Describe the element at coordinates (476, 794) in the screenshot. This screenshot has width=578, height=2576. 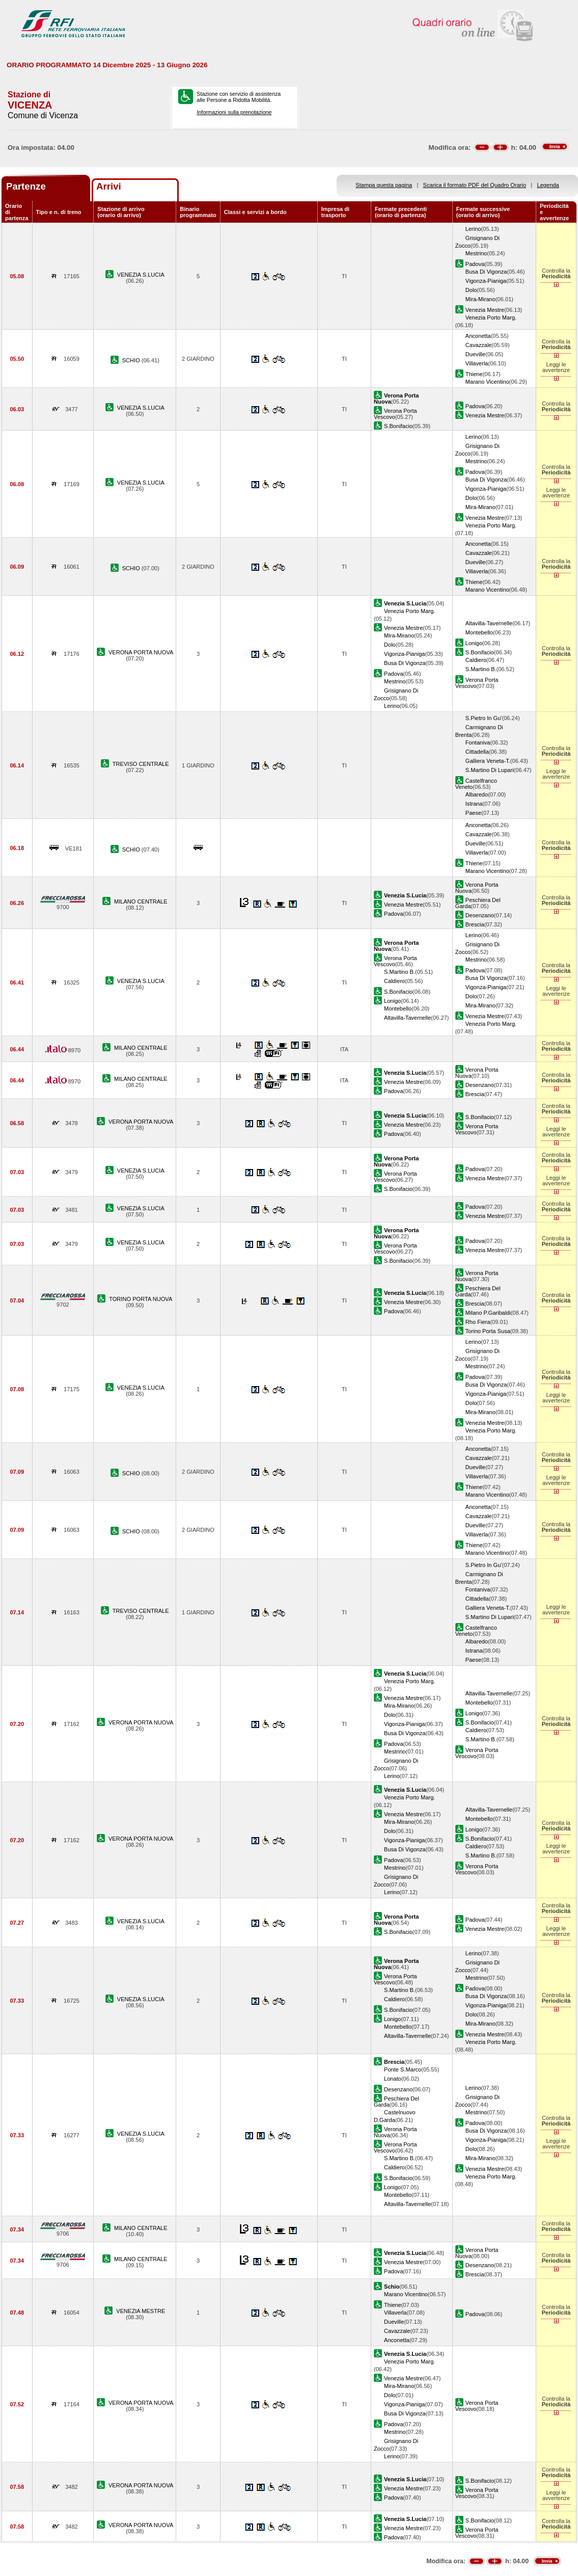
I see `Albaredo` at that location.